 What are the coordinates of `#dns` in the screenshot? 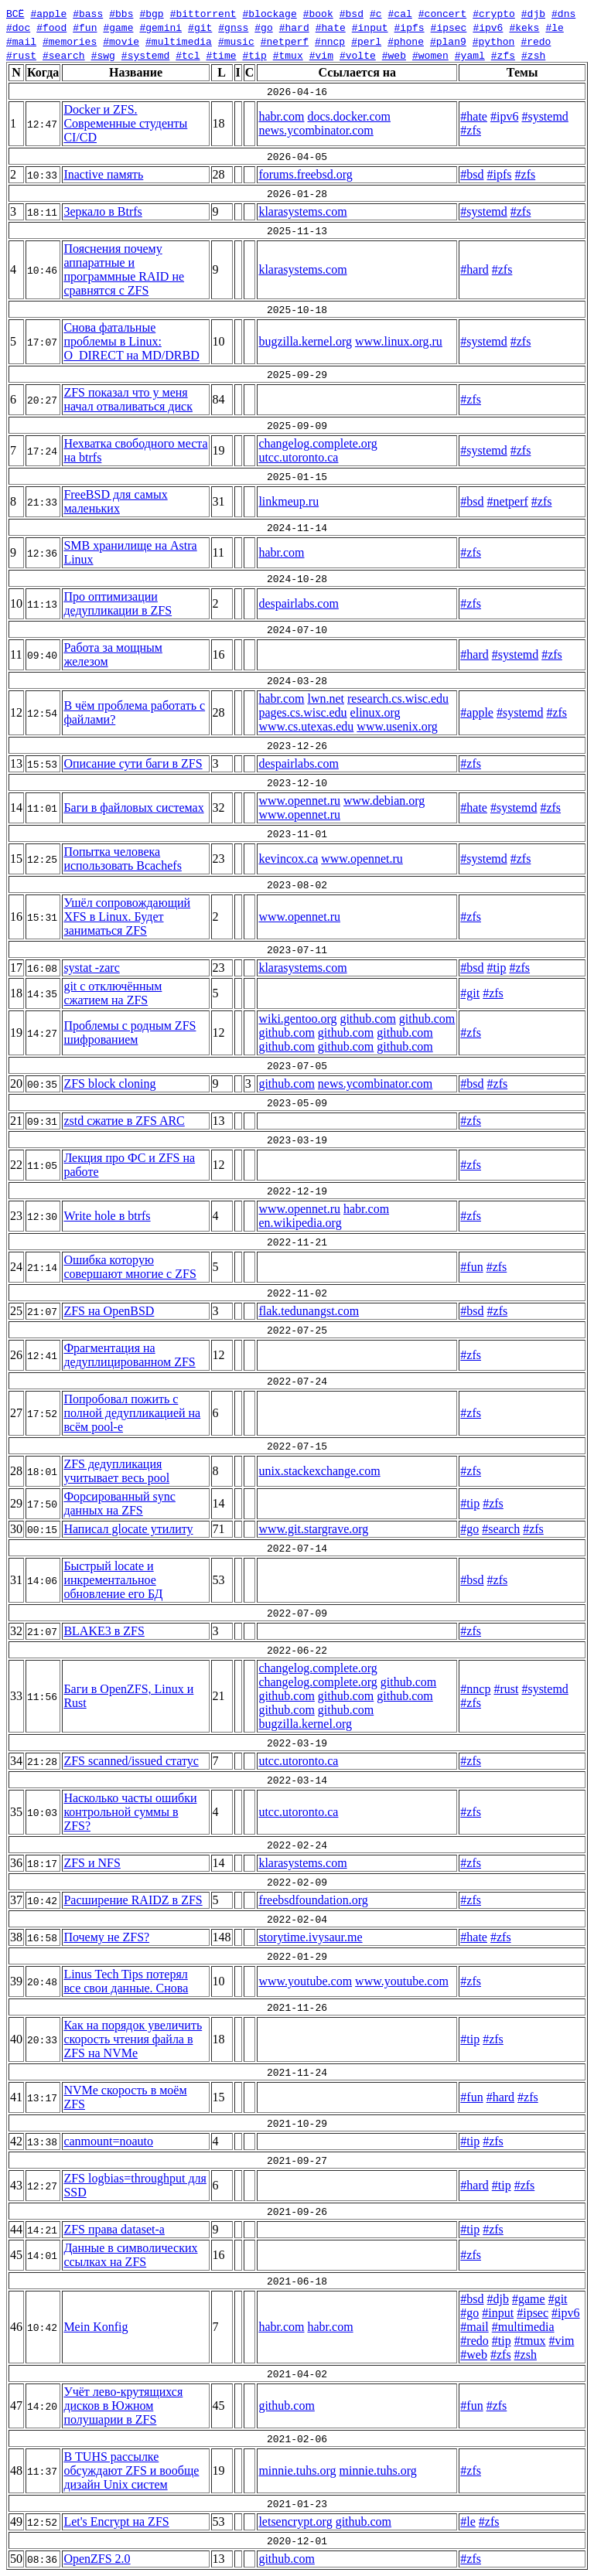 It's located at (563, 13).